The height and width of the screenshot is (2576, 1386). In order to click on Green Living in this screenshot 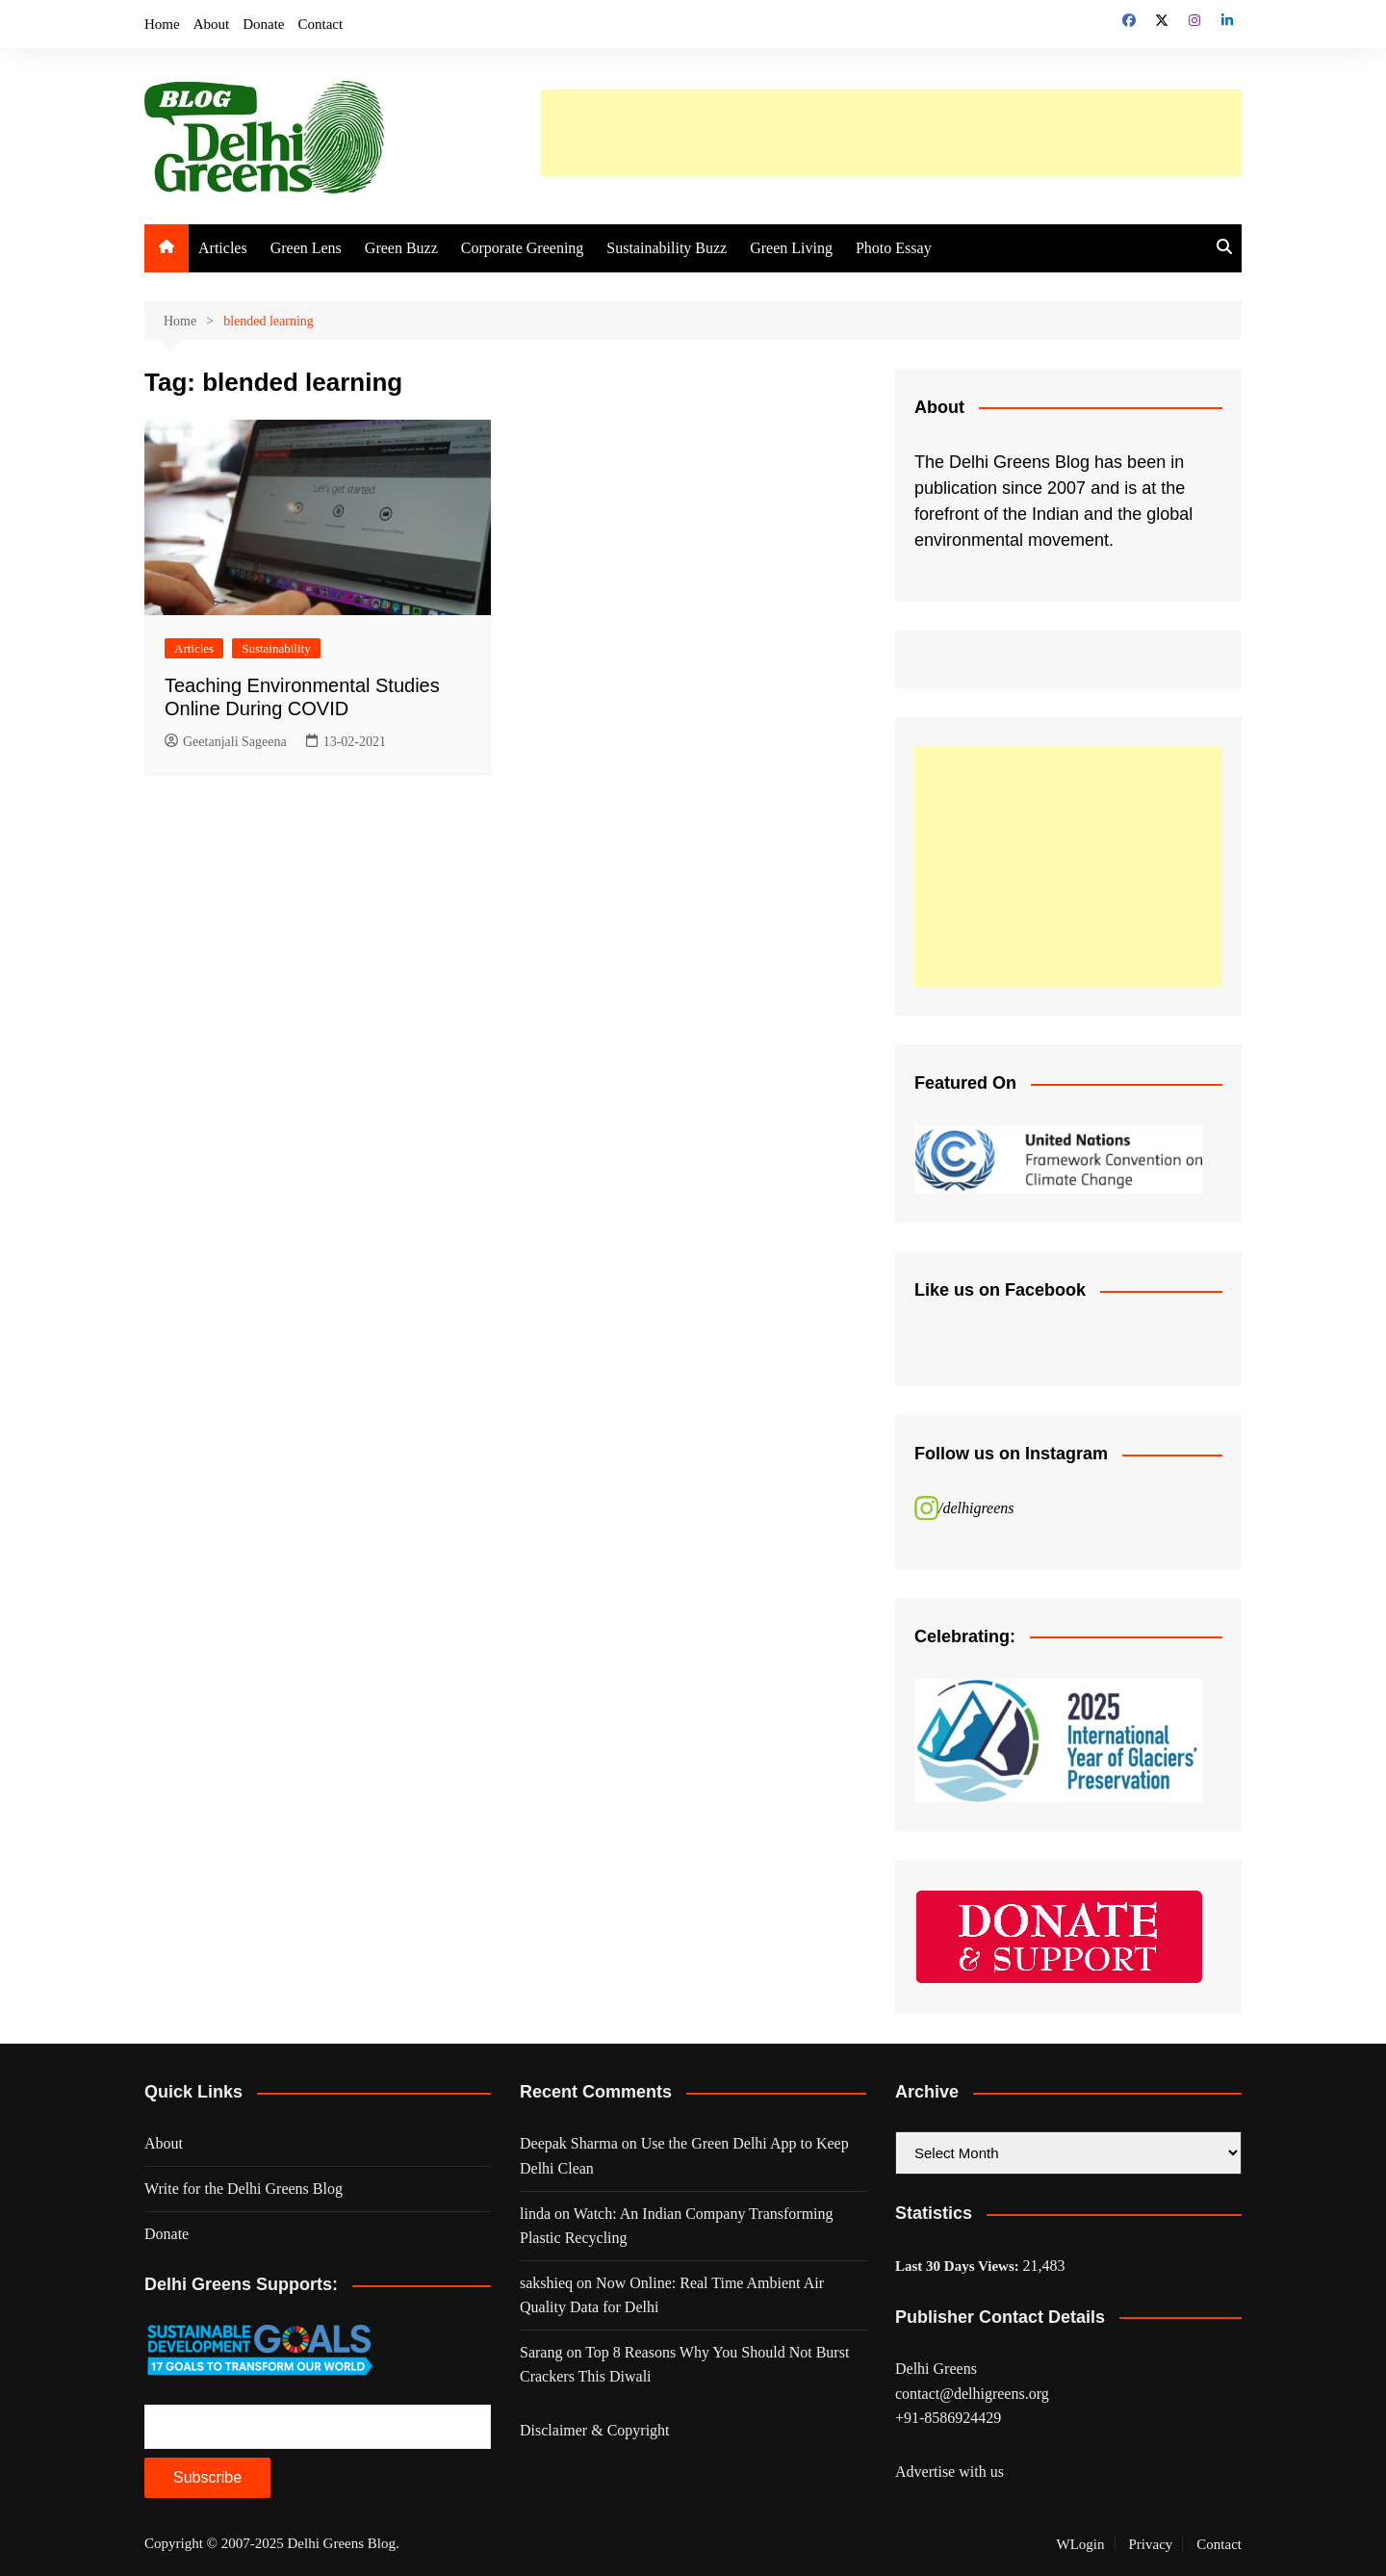, I will do `click(791, 248)`.